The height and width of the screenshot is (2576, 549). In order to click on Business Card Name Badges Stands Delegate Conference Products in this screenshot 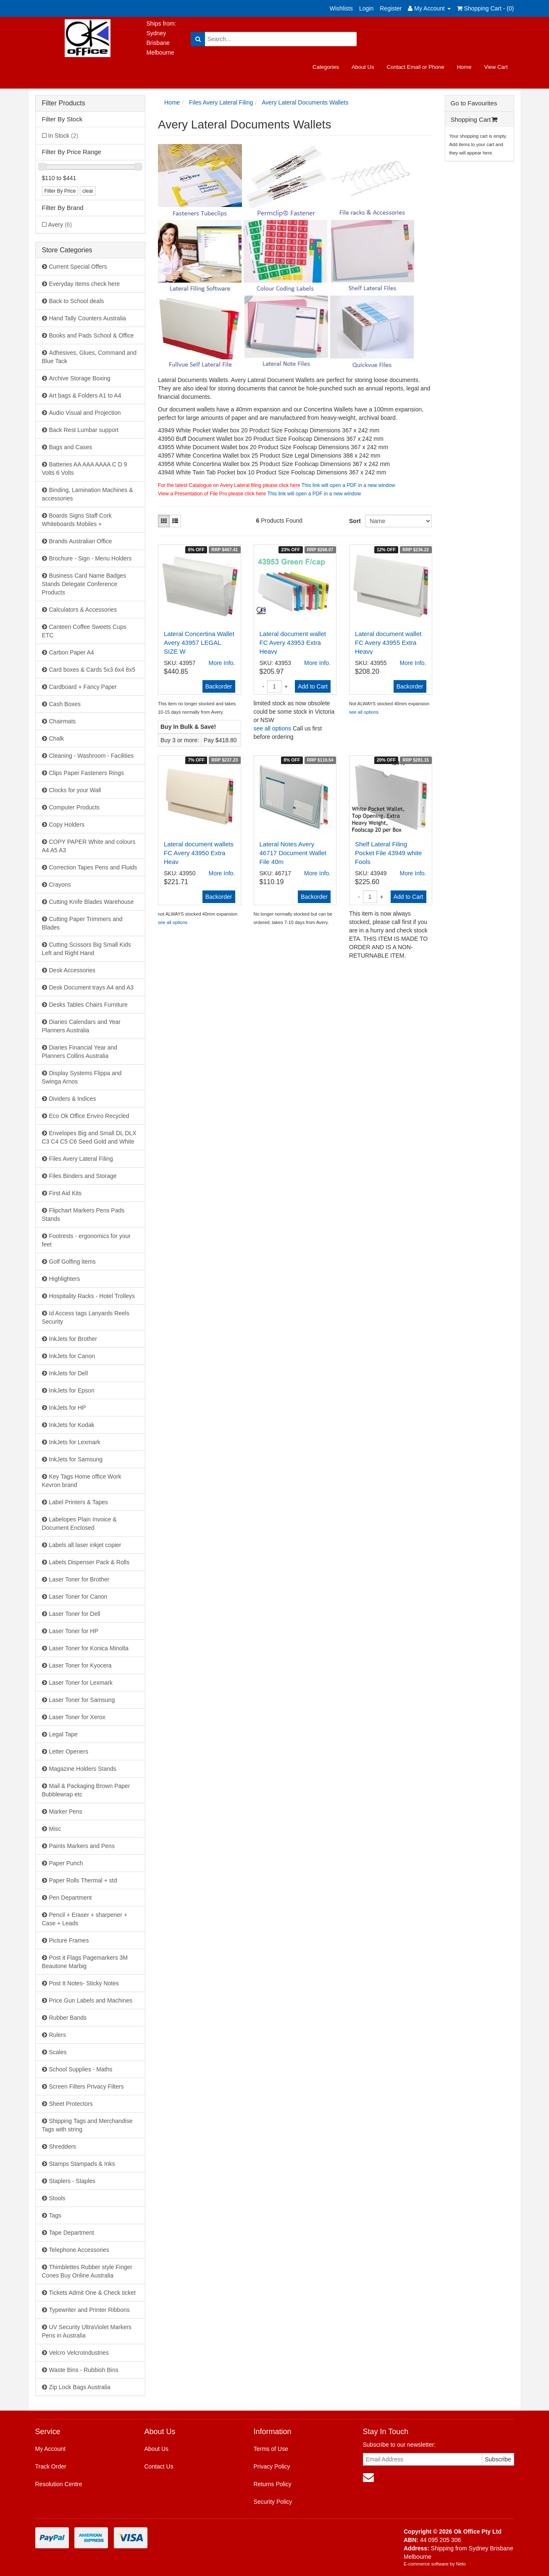, I will do `click(84, 584)`.